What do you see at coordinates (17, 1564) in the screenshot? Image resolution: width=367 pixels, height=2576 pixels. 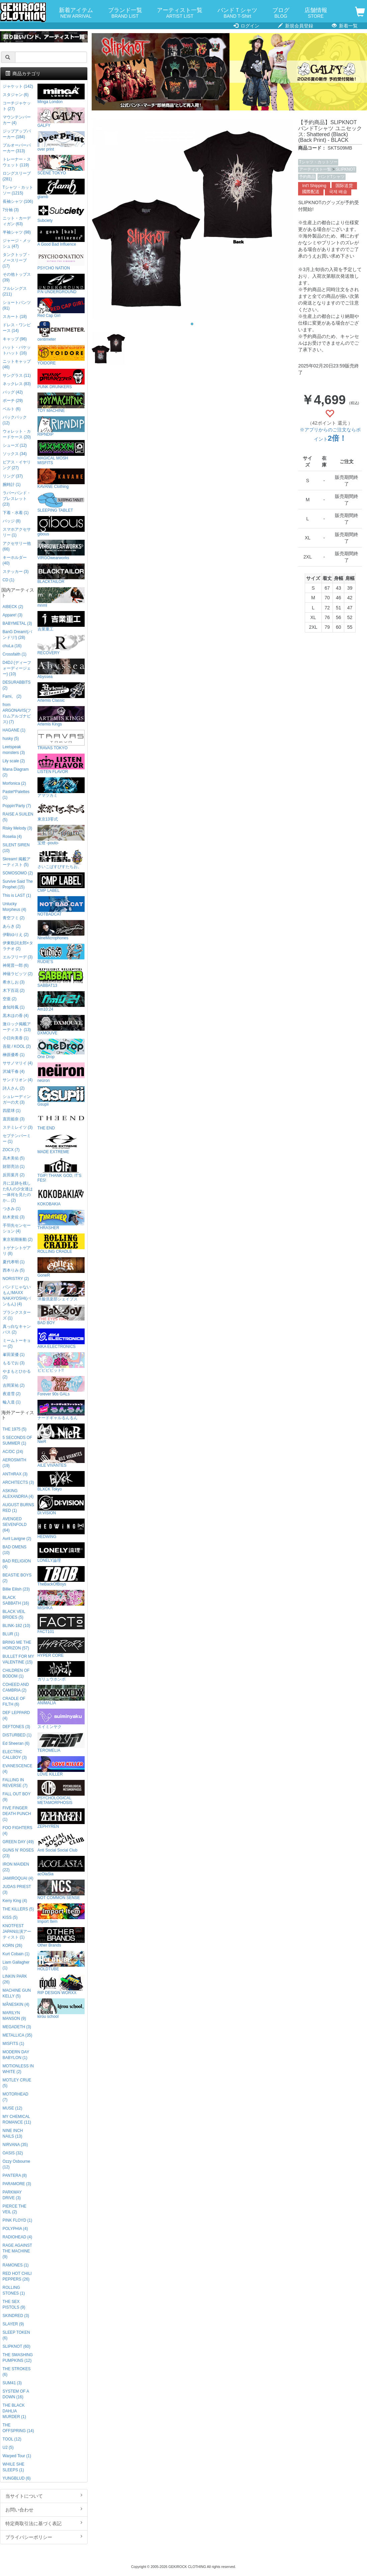 I see `BAD RELIGION (4)` at bounding box center [17, 1564].